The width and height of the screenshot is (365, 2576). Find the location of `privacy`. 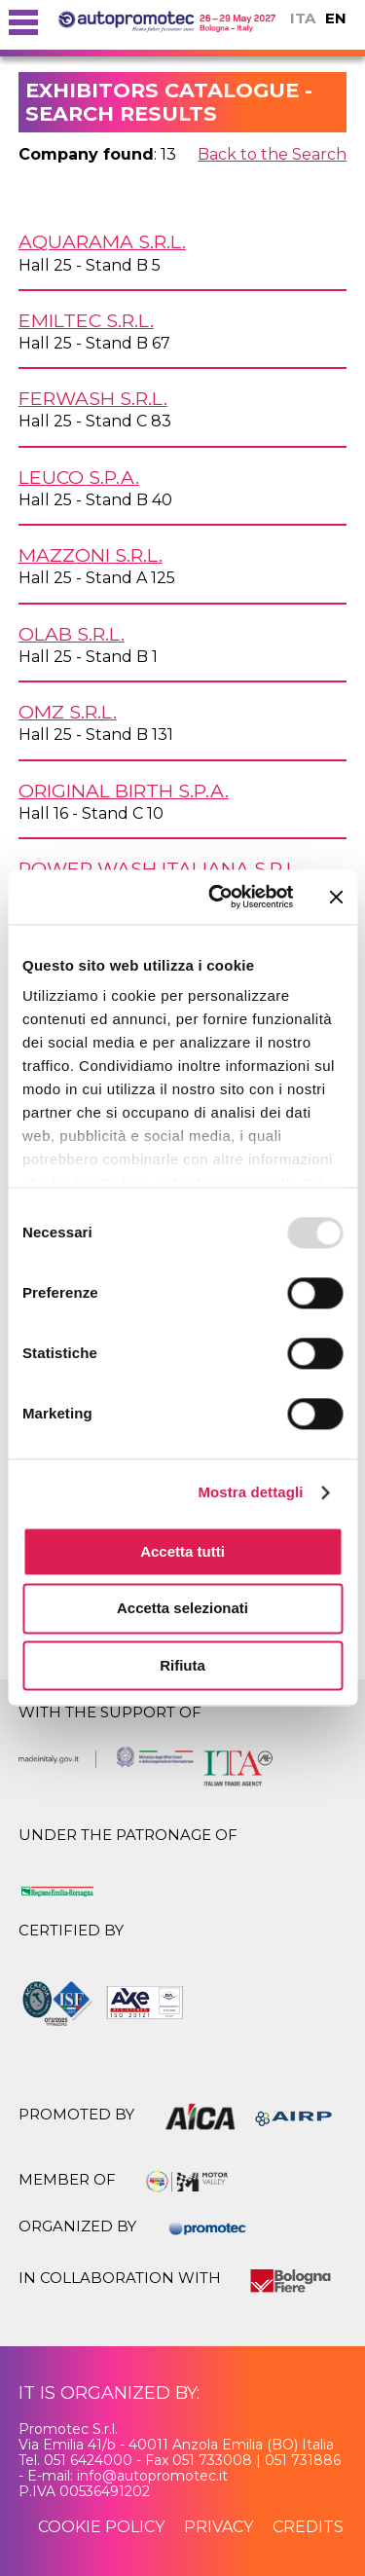

privacy is located at coordinates (218, 2527).